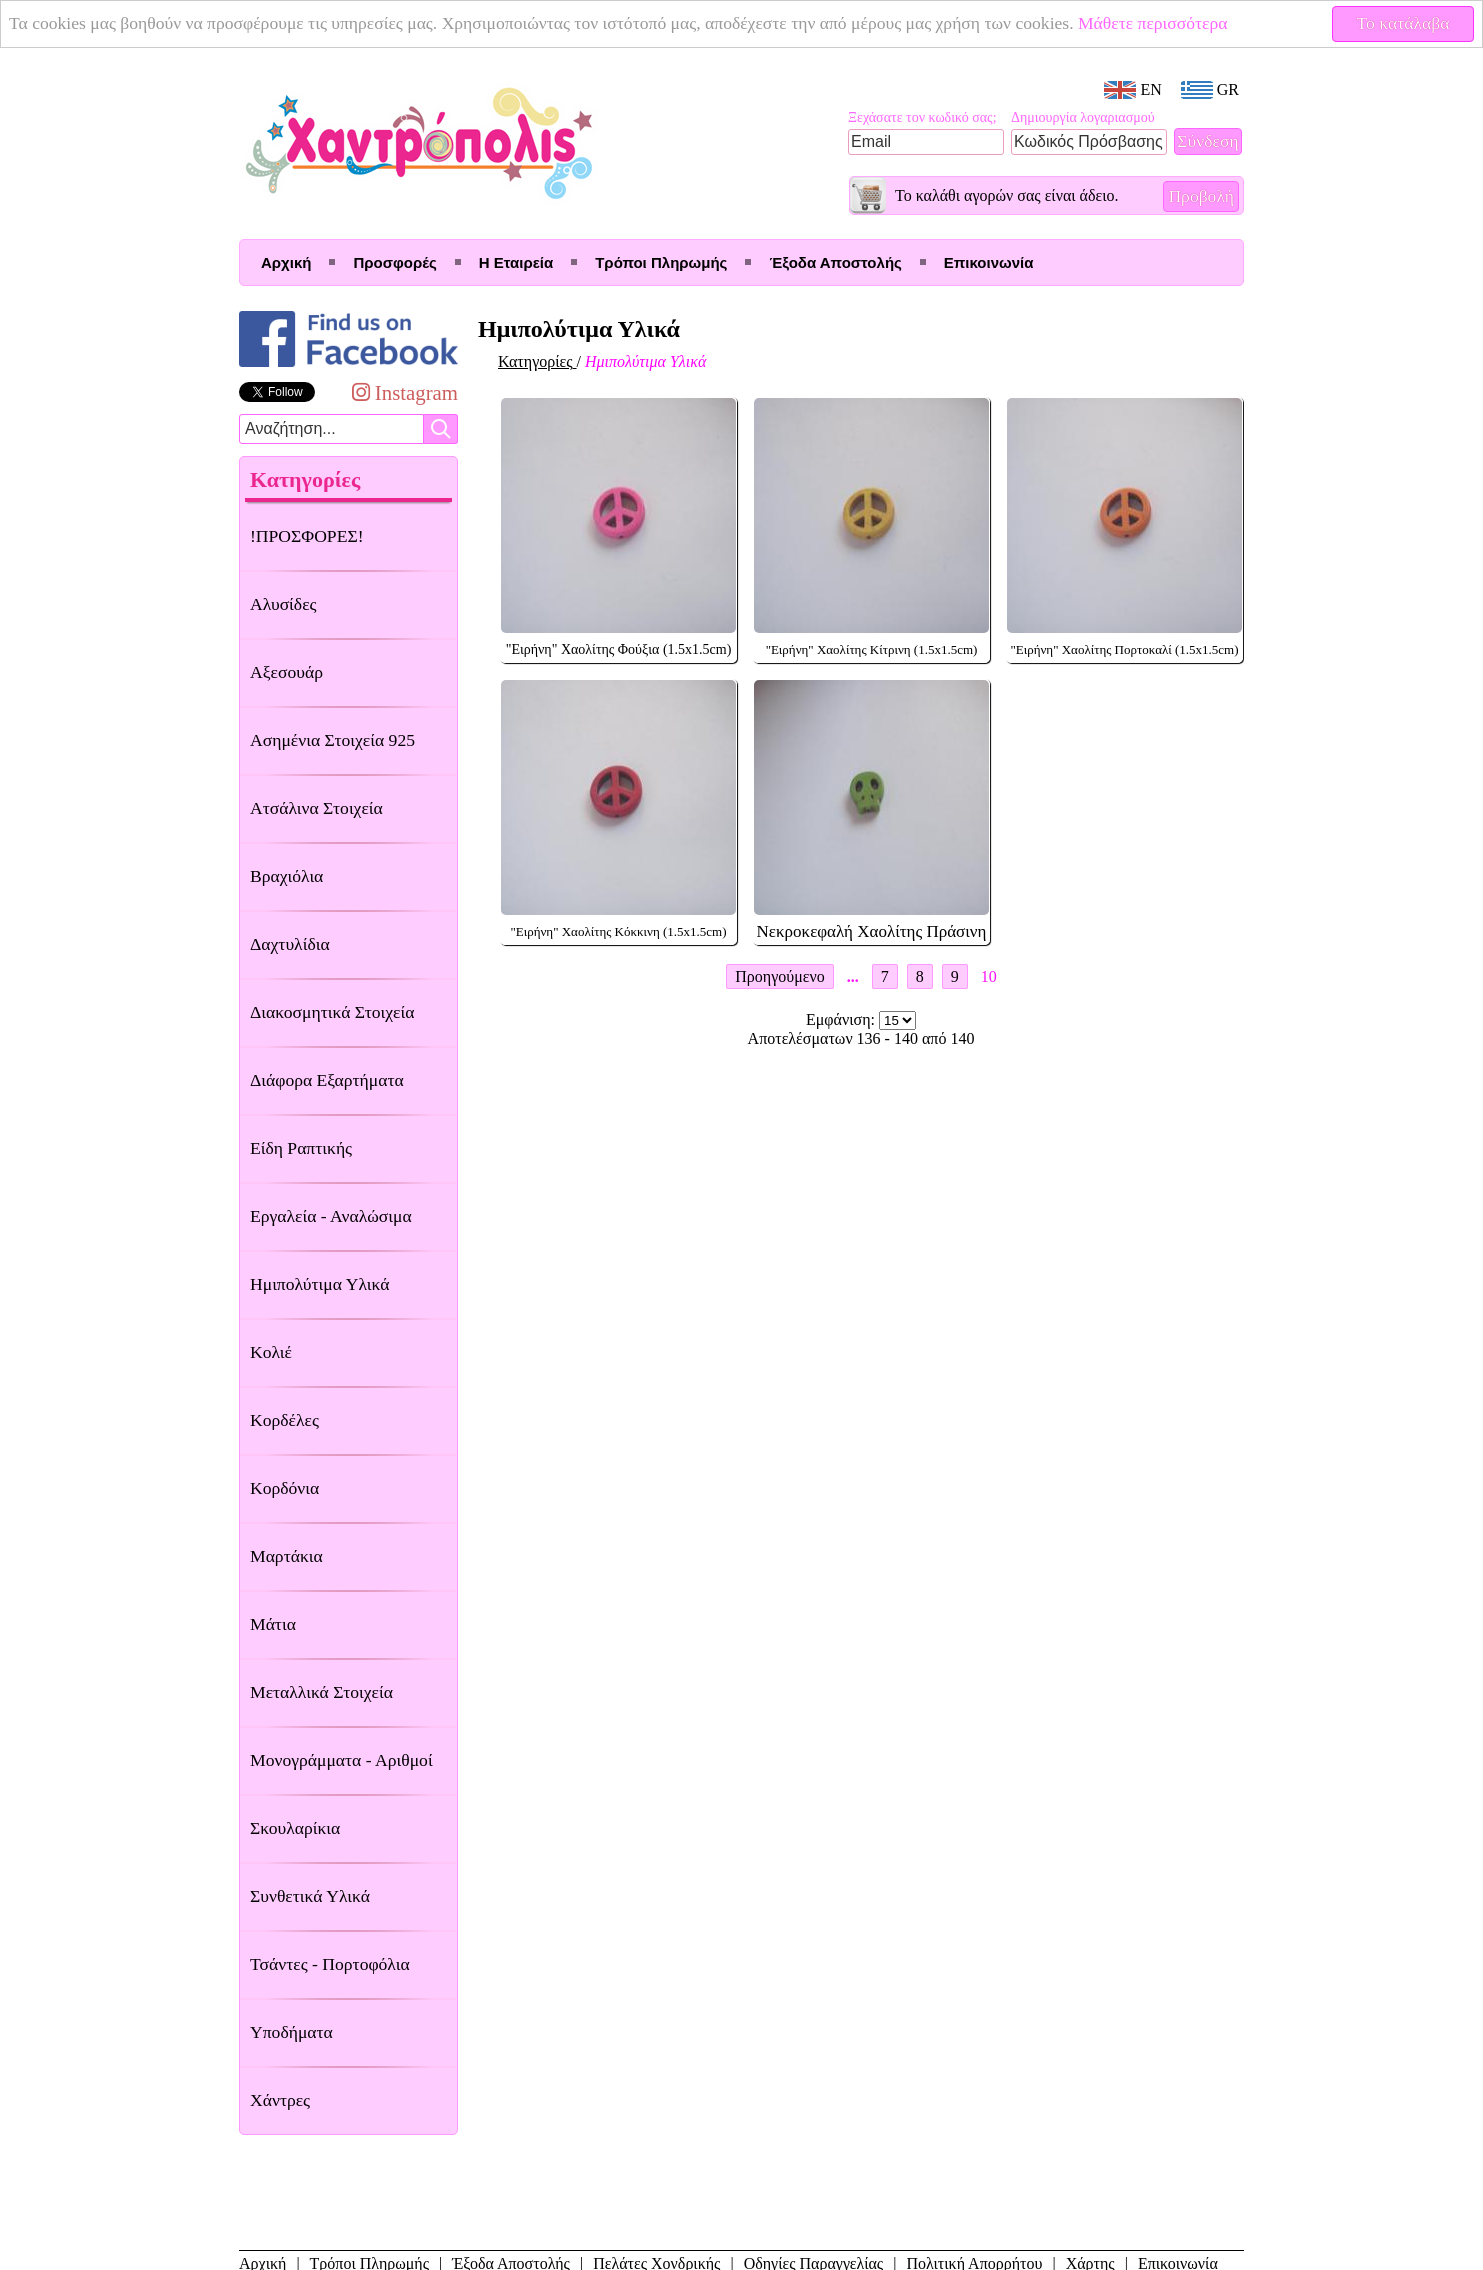 The width and height of the screenshot is (1483, 2270). Describe the element at coordinates (286, 1556) in the screenshot. I see `Μαρτάκια` at that location.